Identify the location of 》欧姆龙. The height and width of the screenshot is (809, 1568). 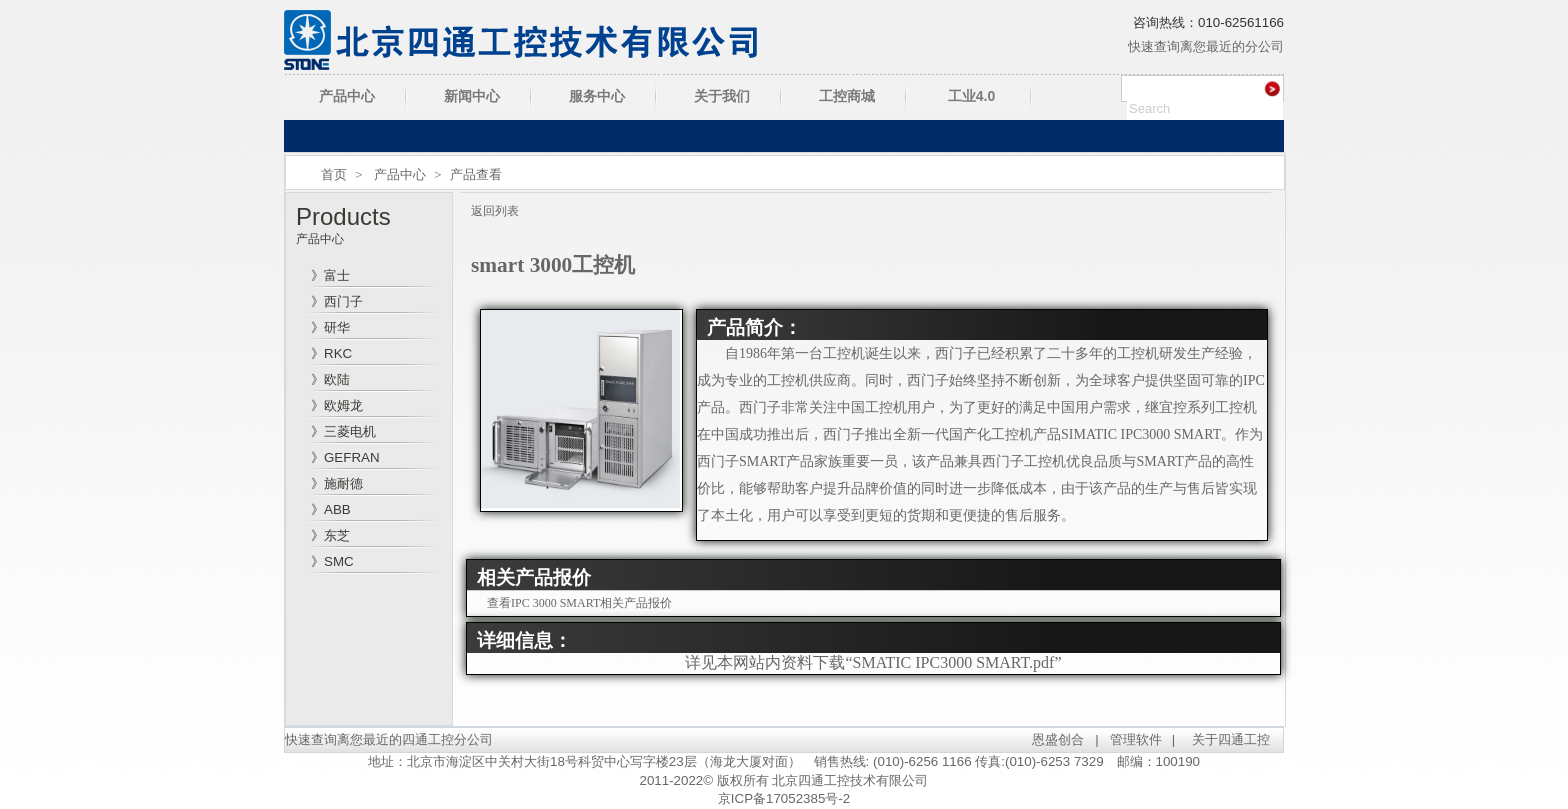
(337, 405).